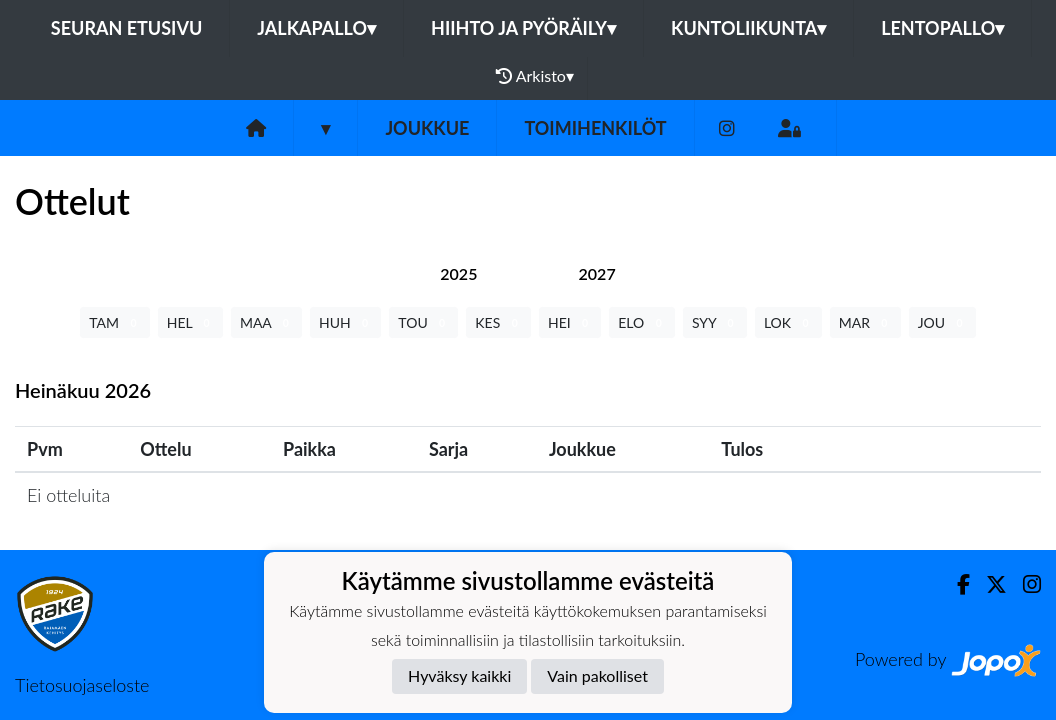  Describe the element at coordinates (266, 322) in the screenshot. I see `MAA` at that location.